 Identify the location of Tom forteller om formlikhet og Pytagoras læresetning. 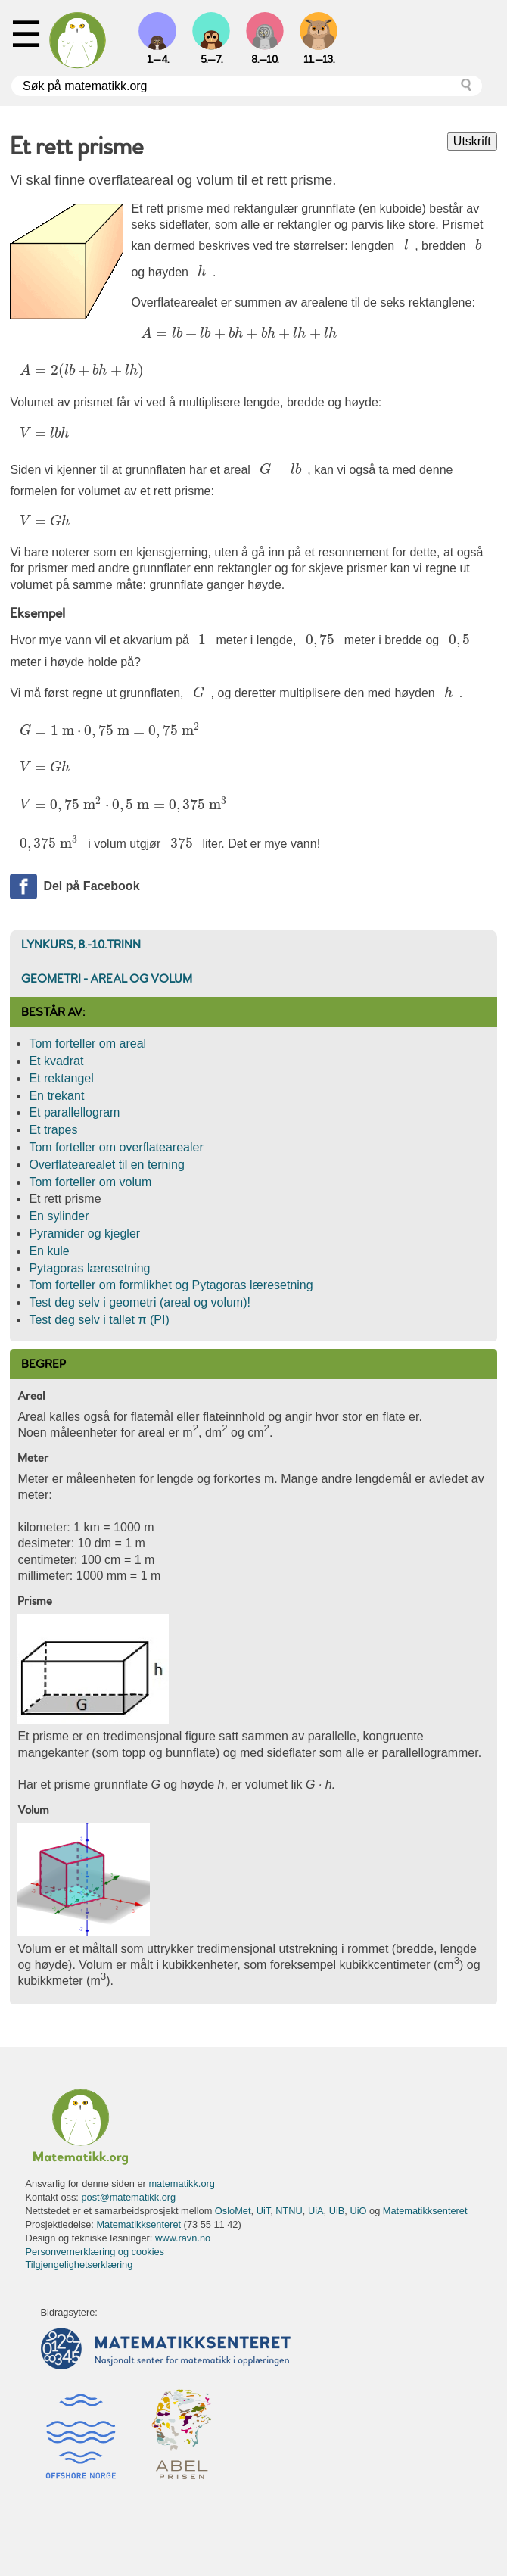
(171, 1285).